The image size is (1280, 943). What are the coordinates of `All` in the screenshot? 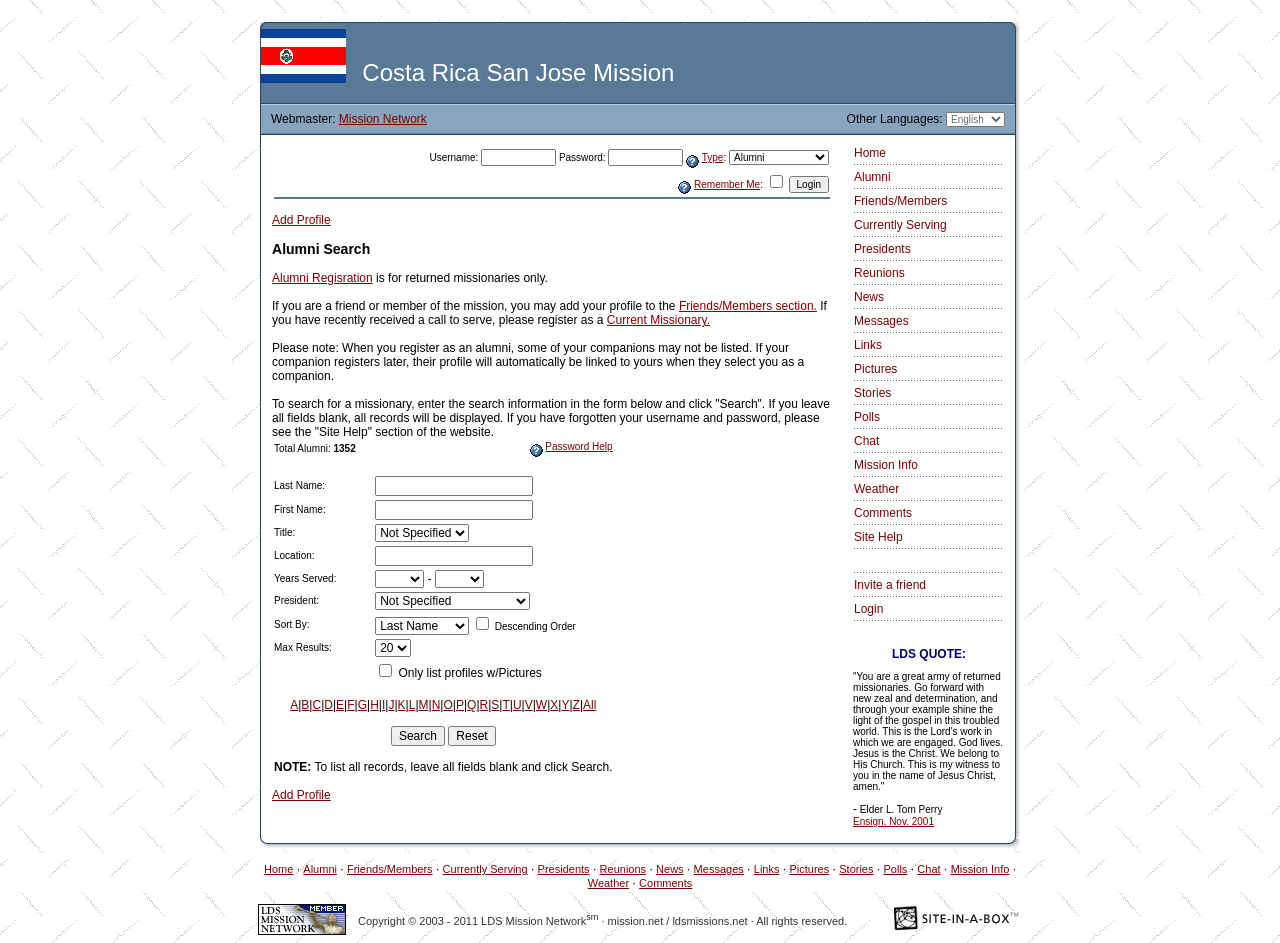 It's located at (589, 705).